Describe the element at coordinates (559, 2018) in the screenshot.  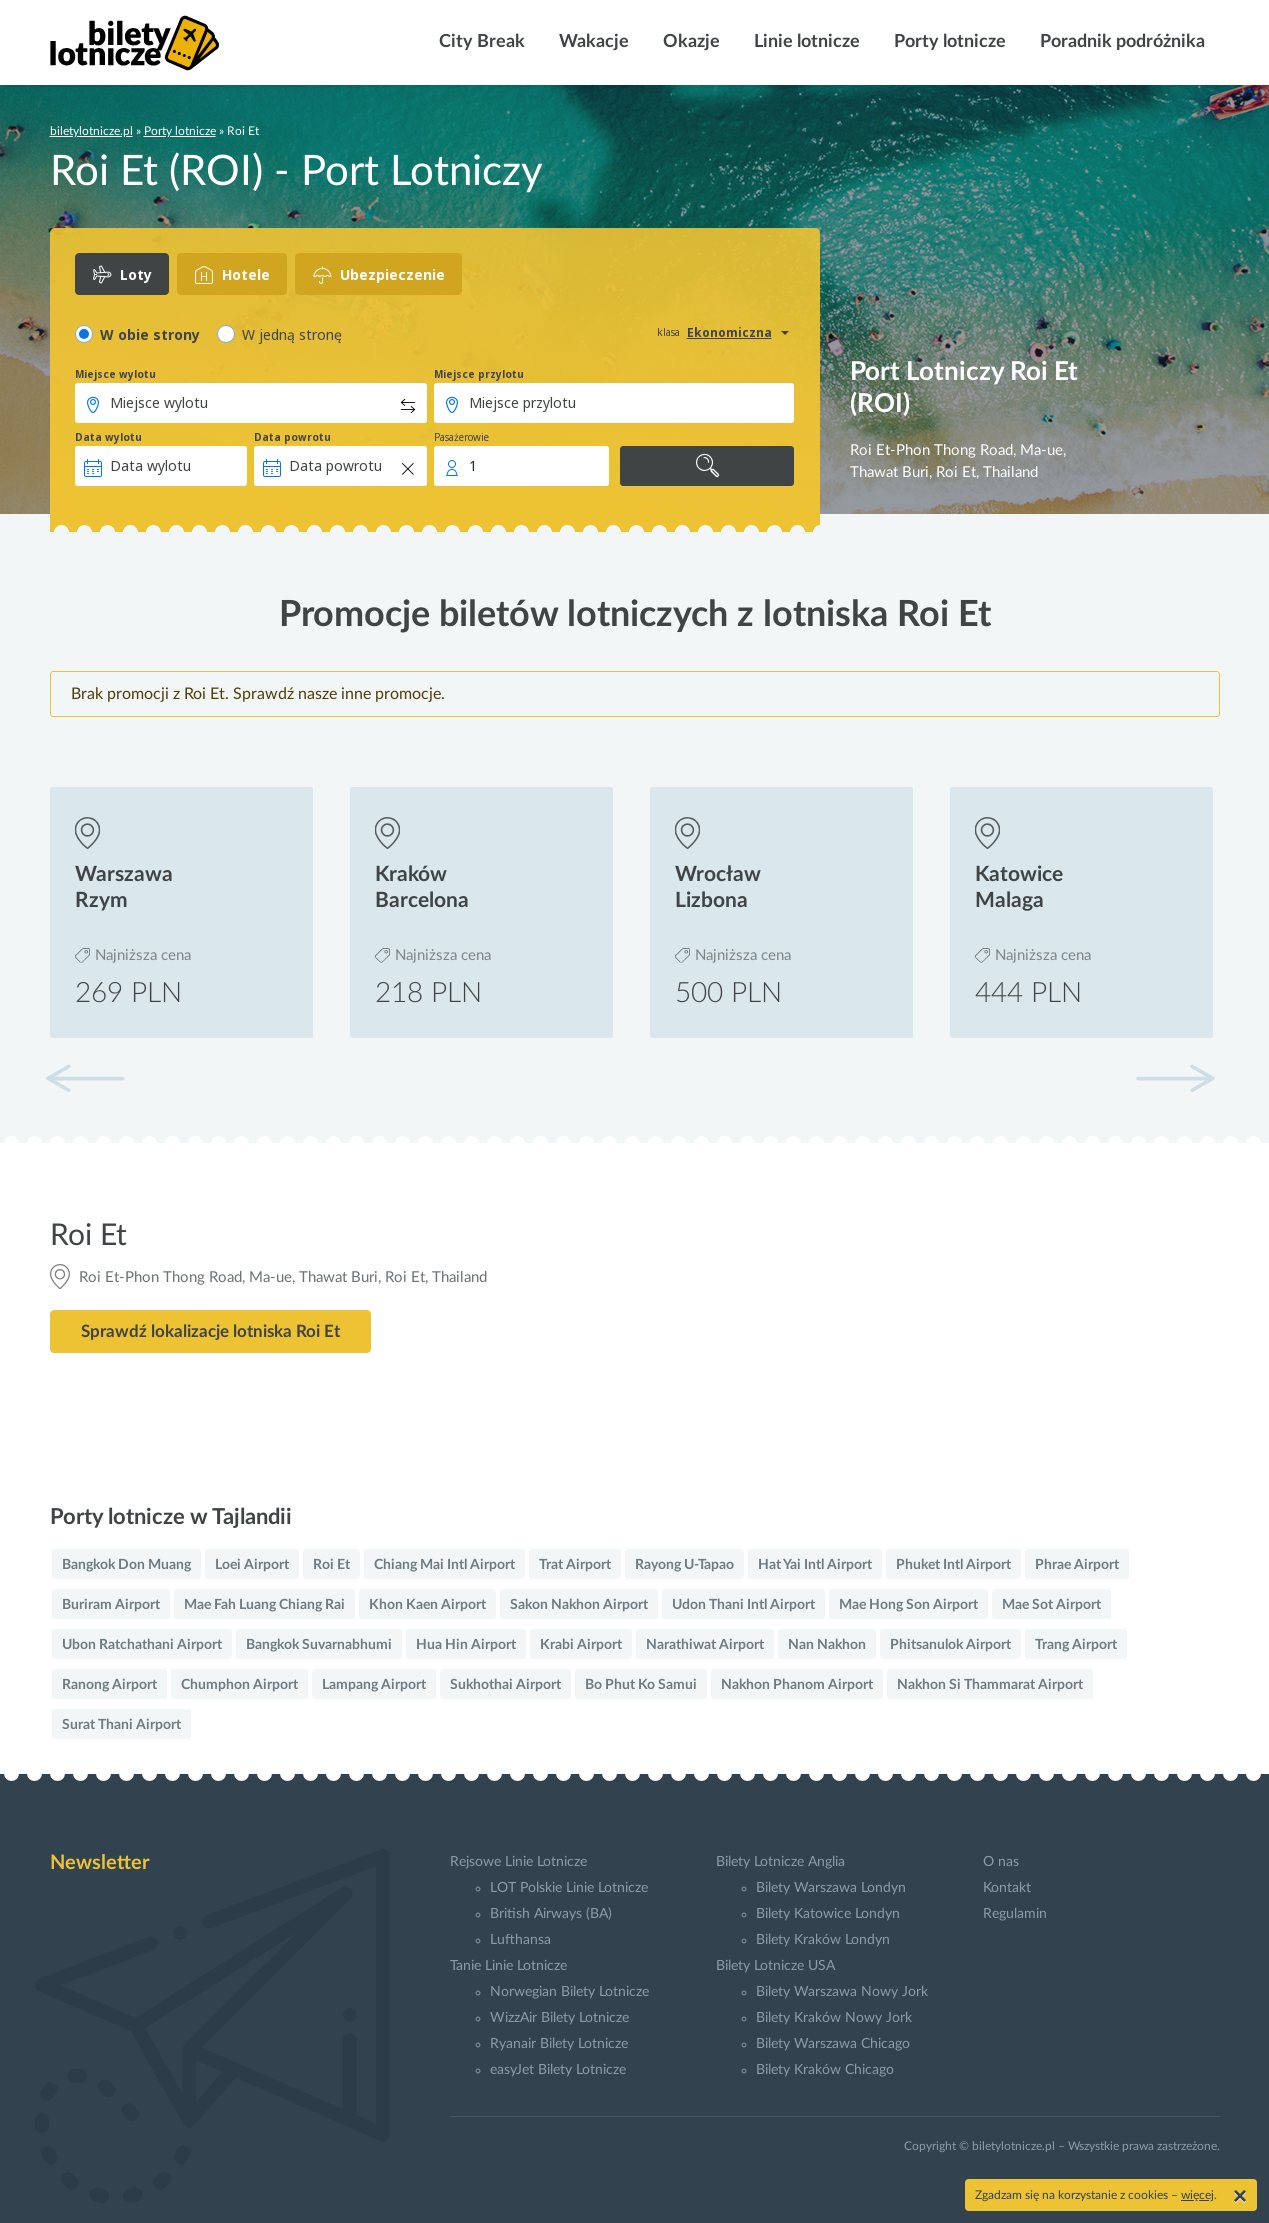
I see `WizzAir Bilety Lotnicze` at that location.